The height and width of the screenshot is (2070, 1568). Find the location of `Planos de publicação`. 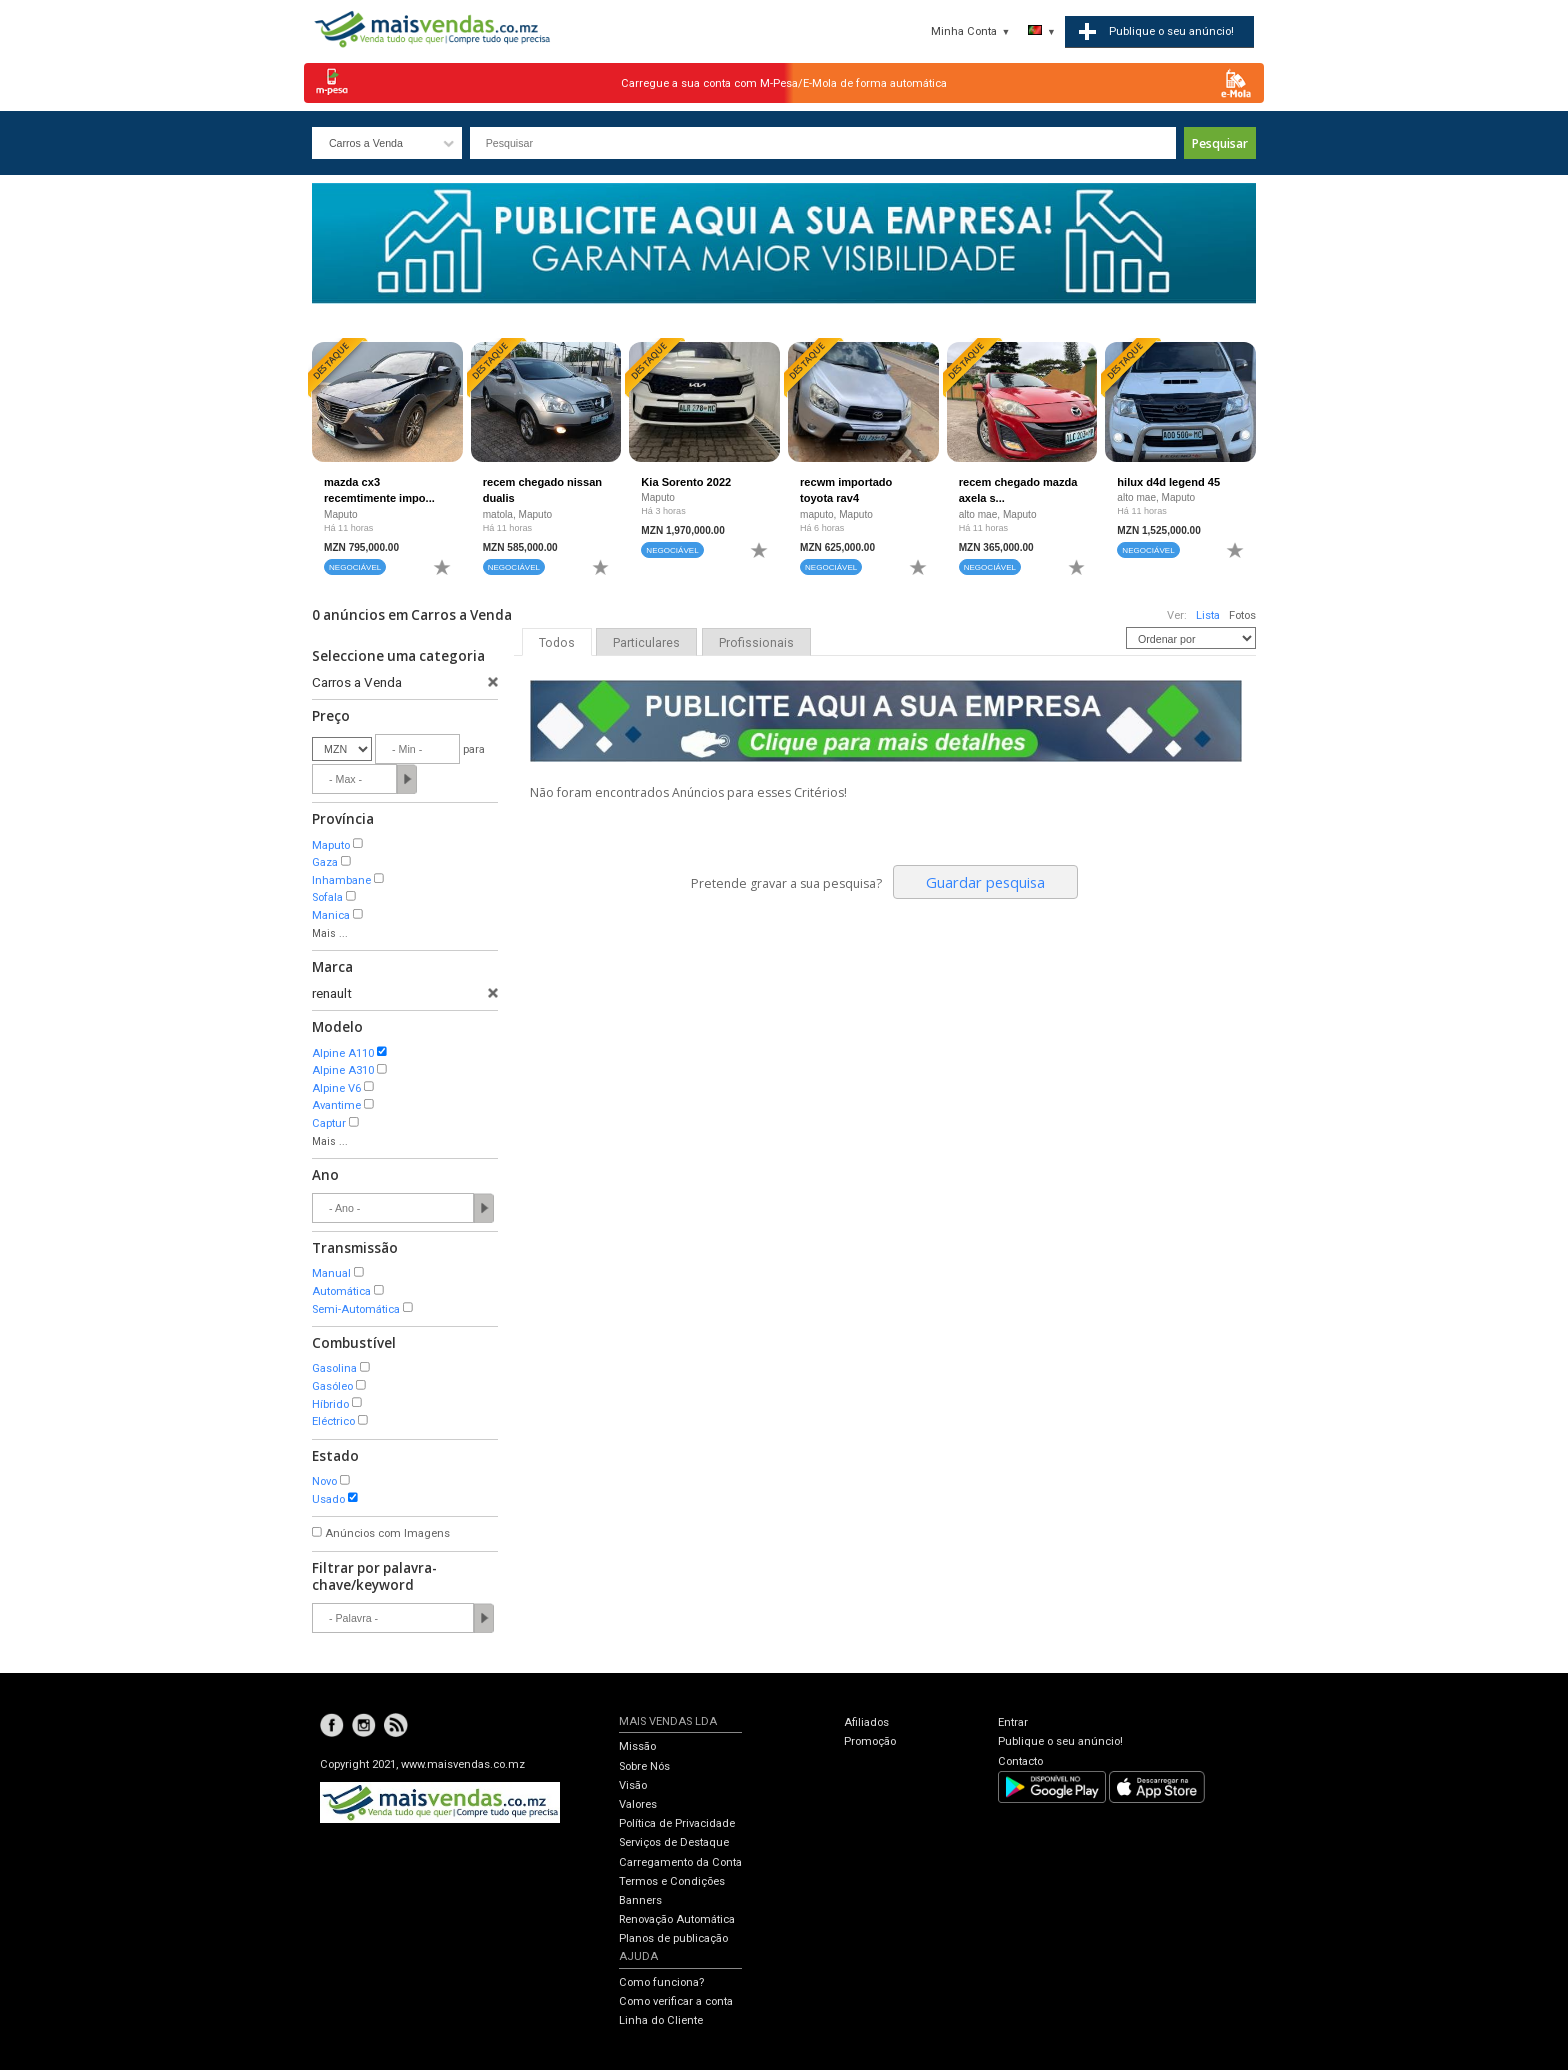

Planos de publicação is located at coordinates (673, 1938).